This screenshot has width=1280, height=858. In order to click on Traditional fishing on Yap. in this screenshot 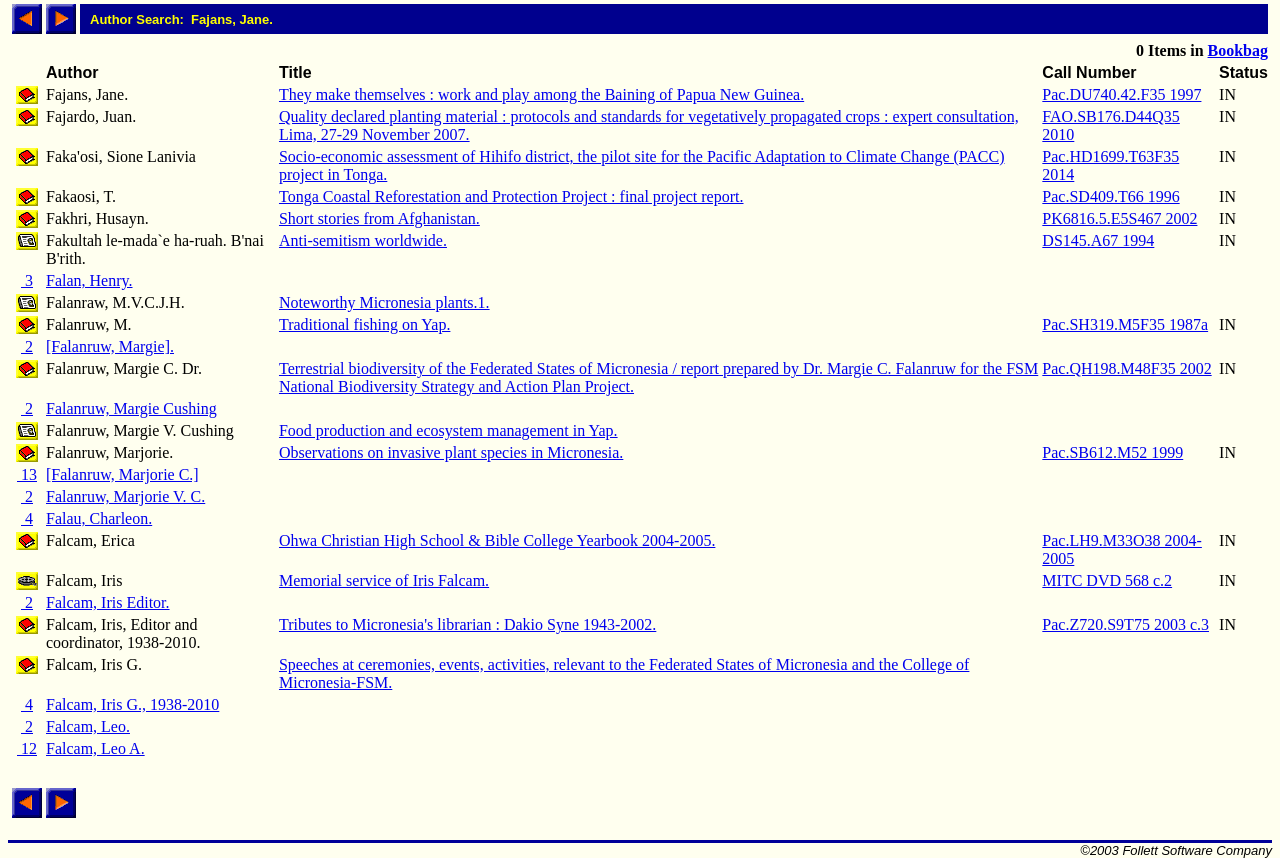, I will do `click(364, 324)`.